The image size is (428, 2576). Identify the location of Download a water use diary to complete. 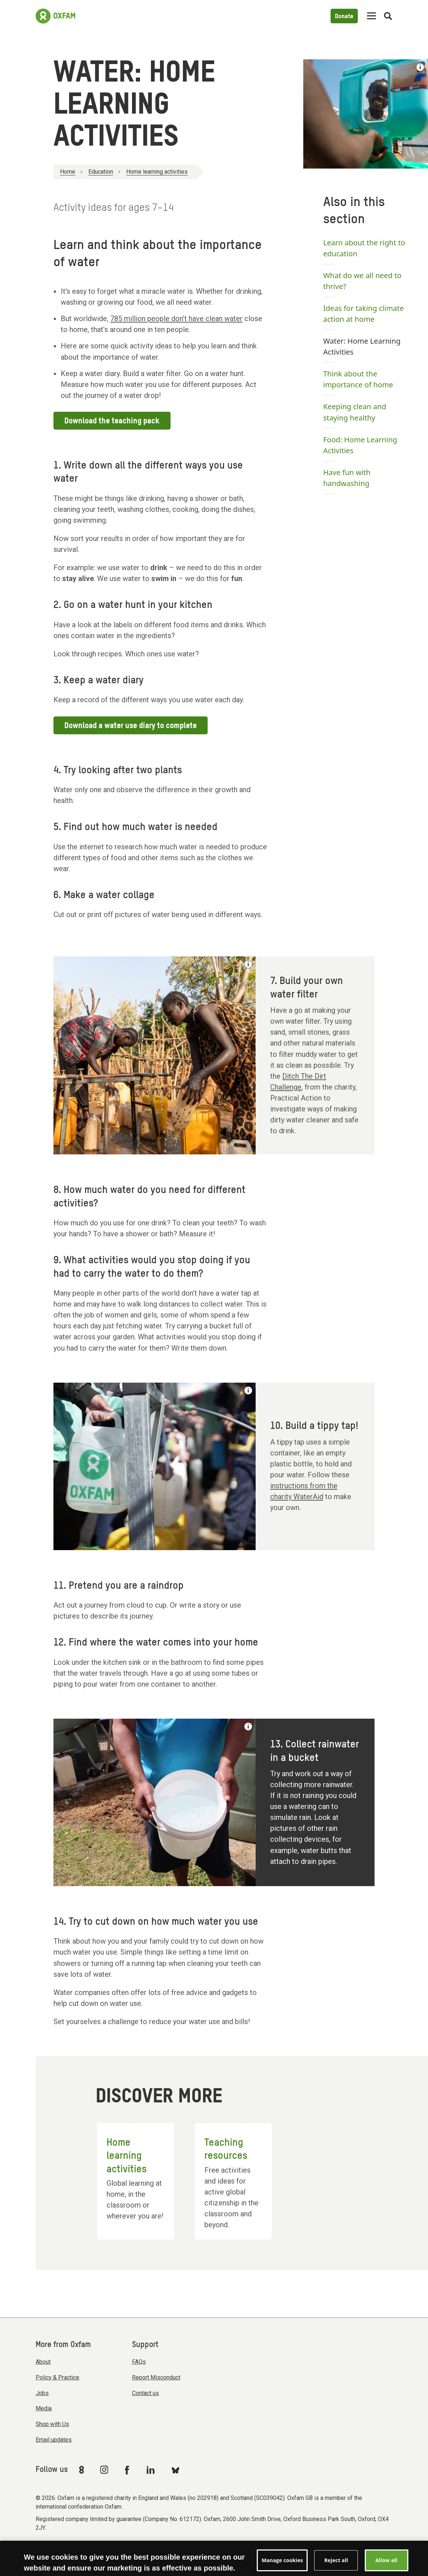
(130, 726).